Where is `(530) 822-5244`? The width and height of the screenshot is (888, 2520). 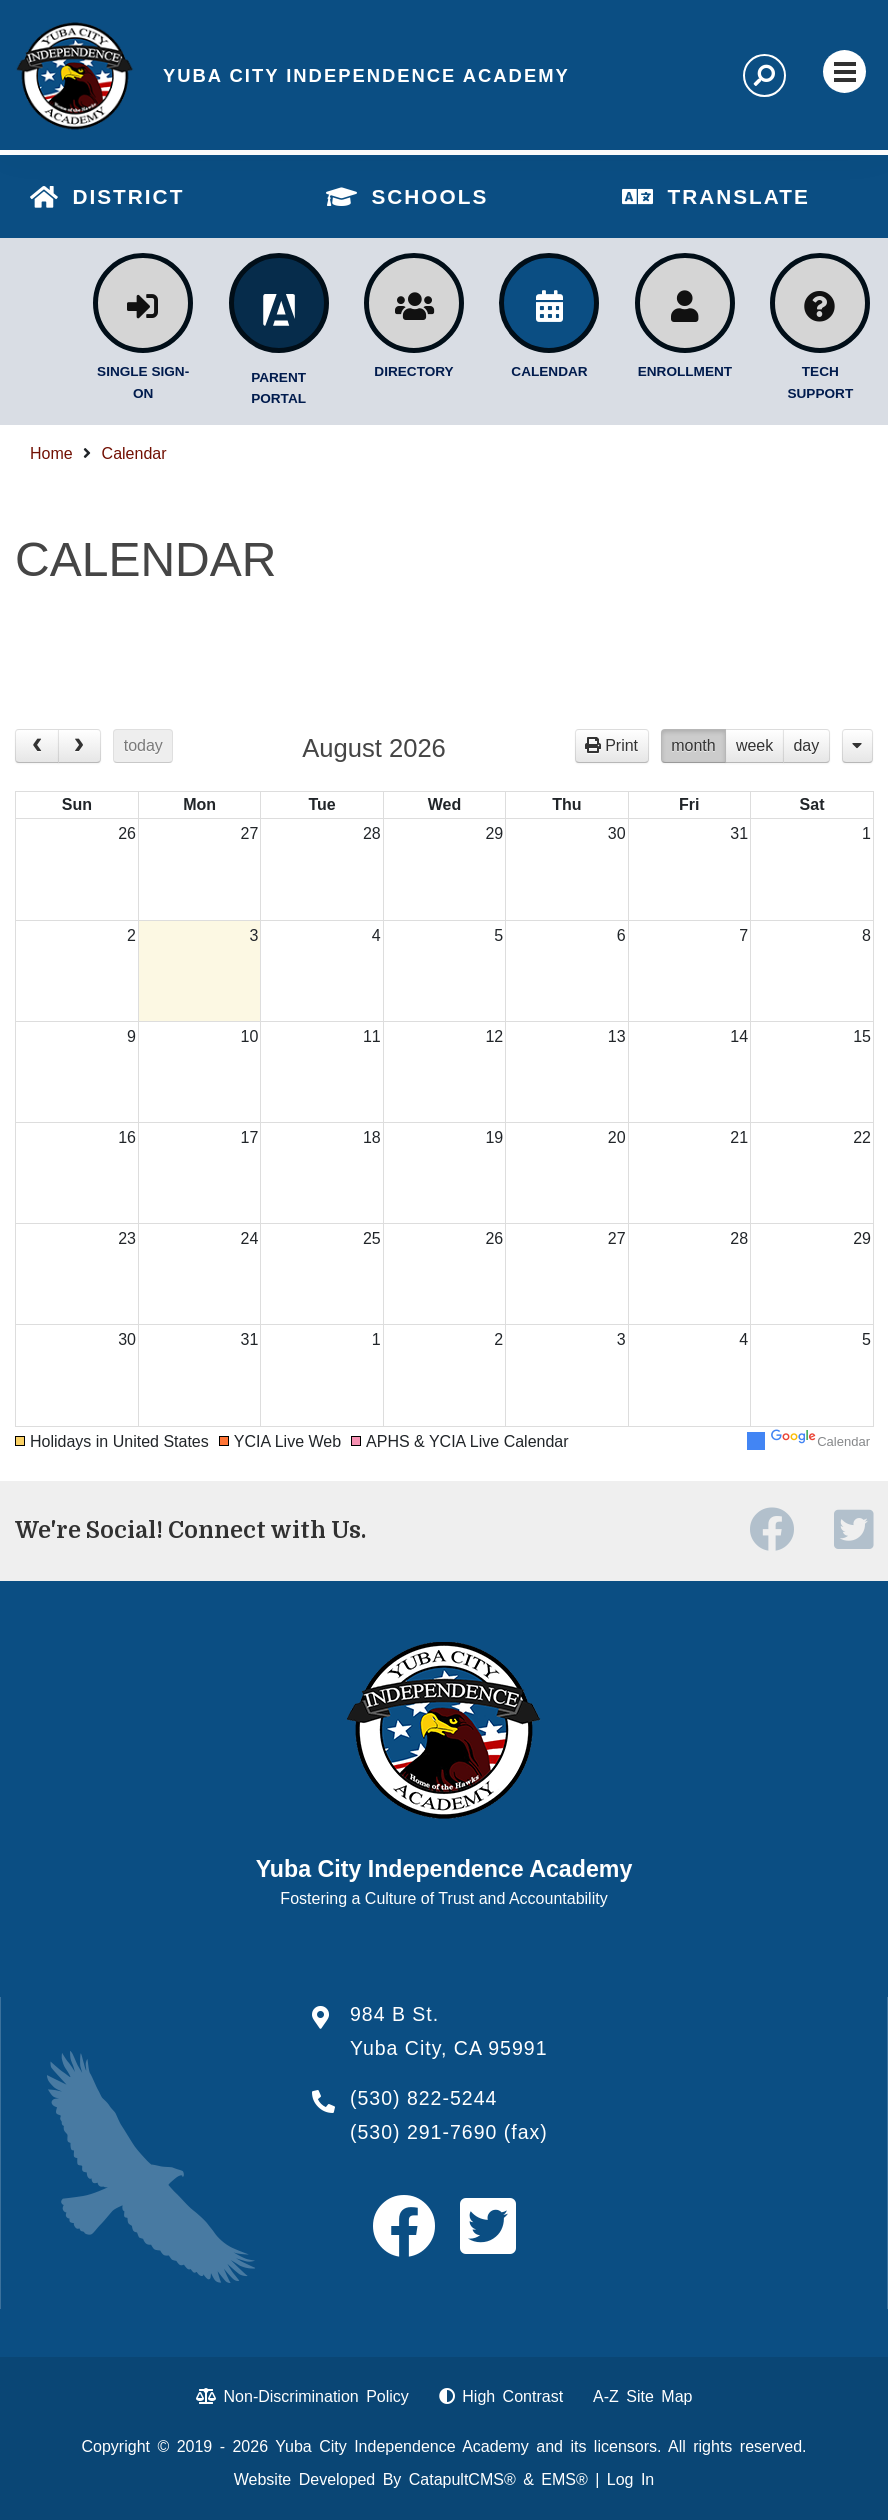 (530) 822-5244 is located at coordinates (423, 2098).